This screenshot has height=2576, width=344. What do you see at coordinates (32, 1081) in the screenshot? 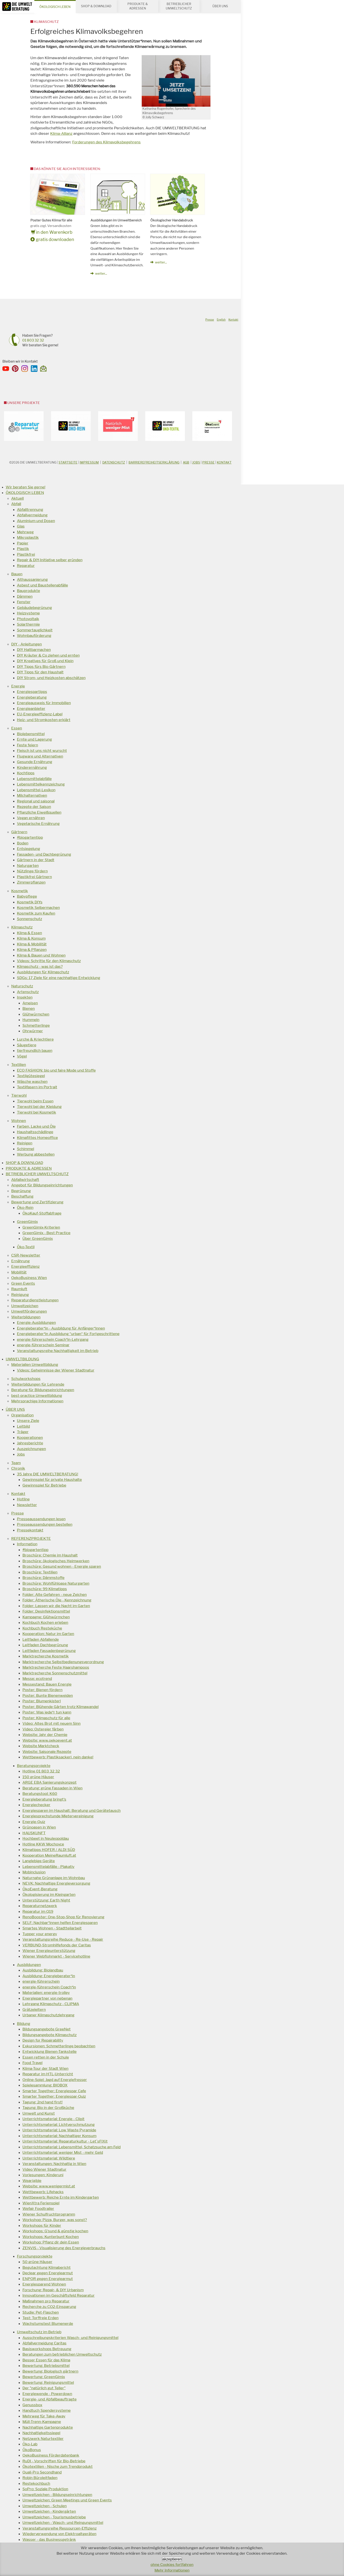
I see `Wäsche waschen` at bounding box center [32, 1081].